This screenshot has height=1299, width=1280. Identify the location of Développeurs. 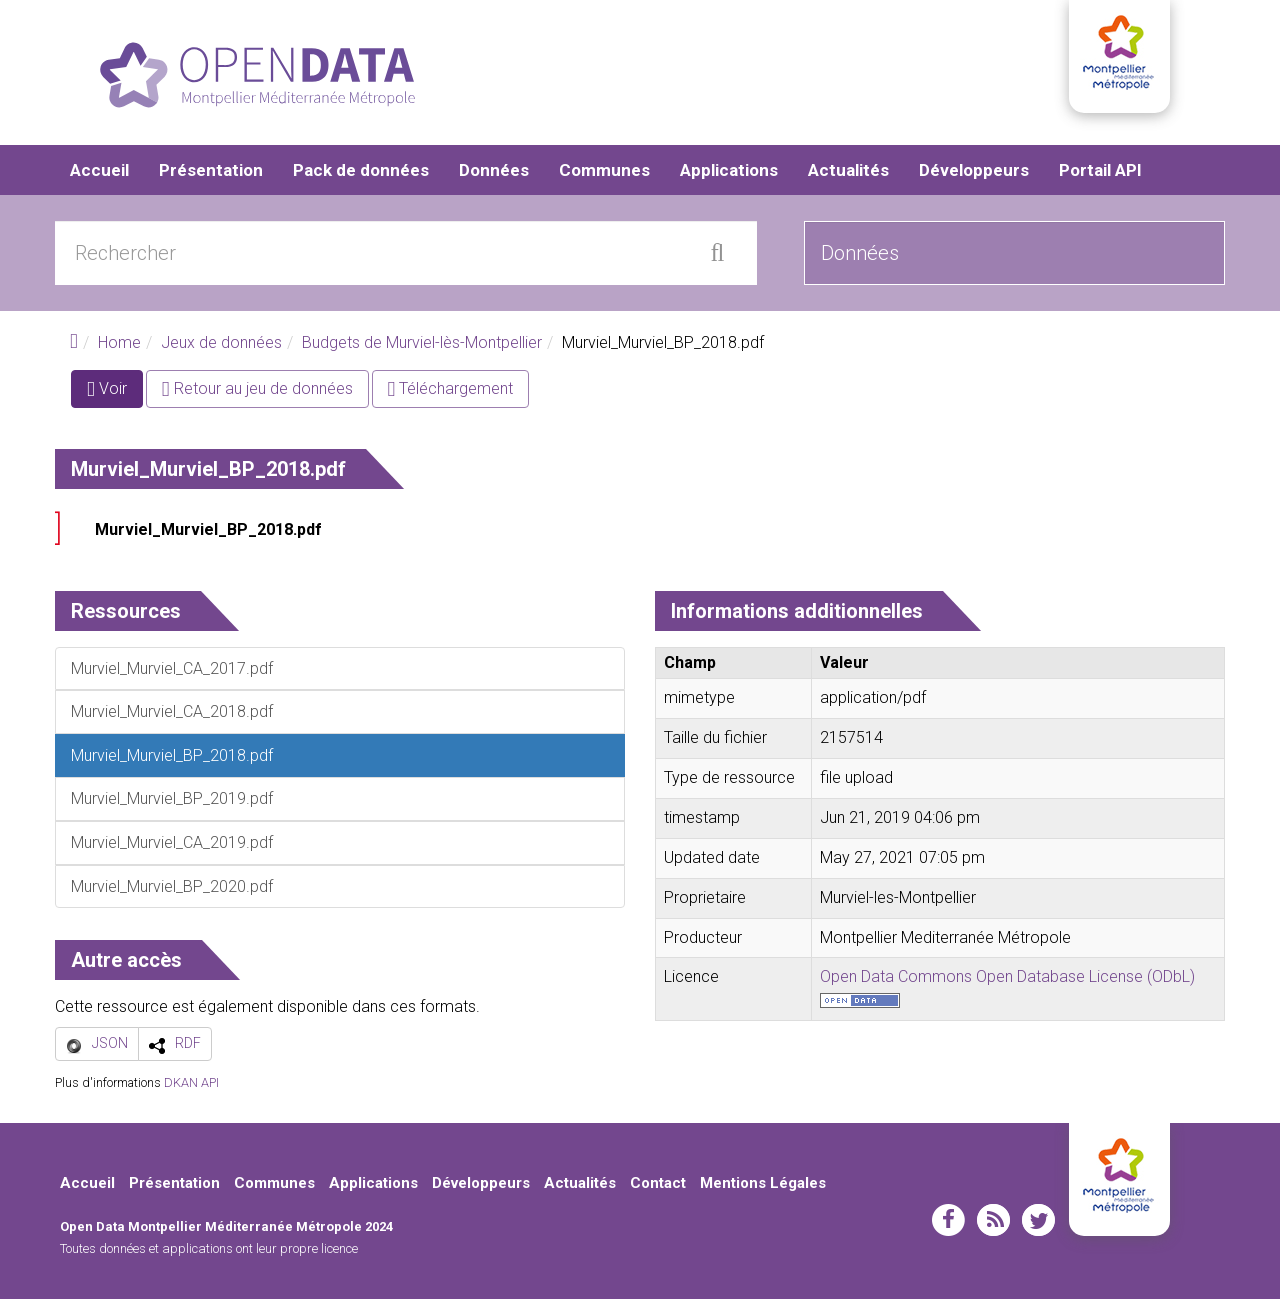
(974, 170).